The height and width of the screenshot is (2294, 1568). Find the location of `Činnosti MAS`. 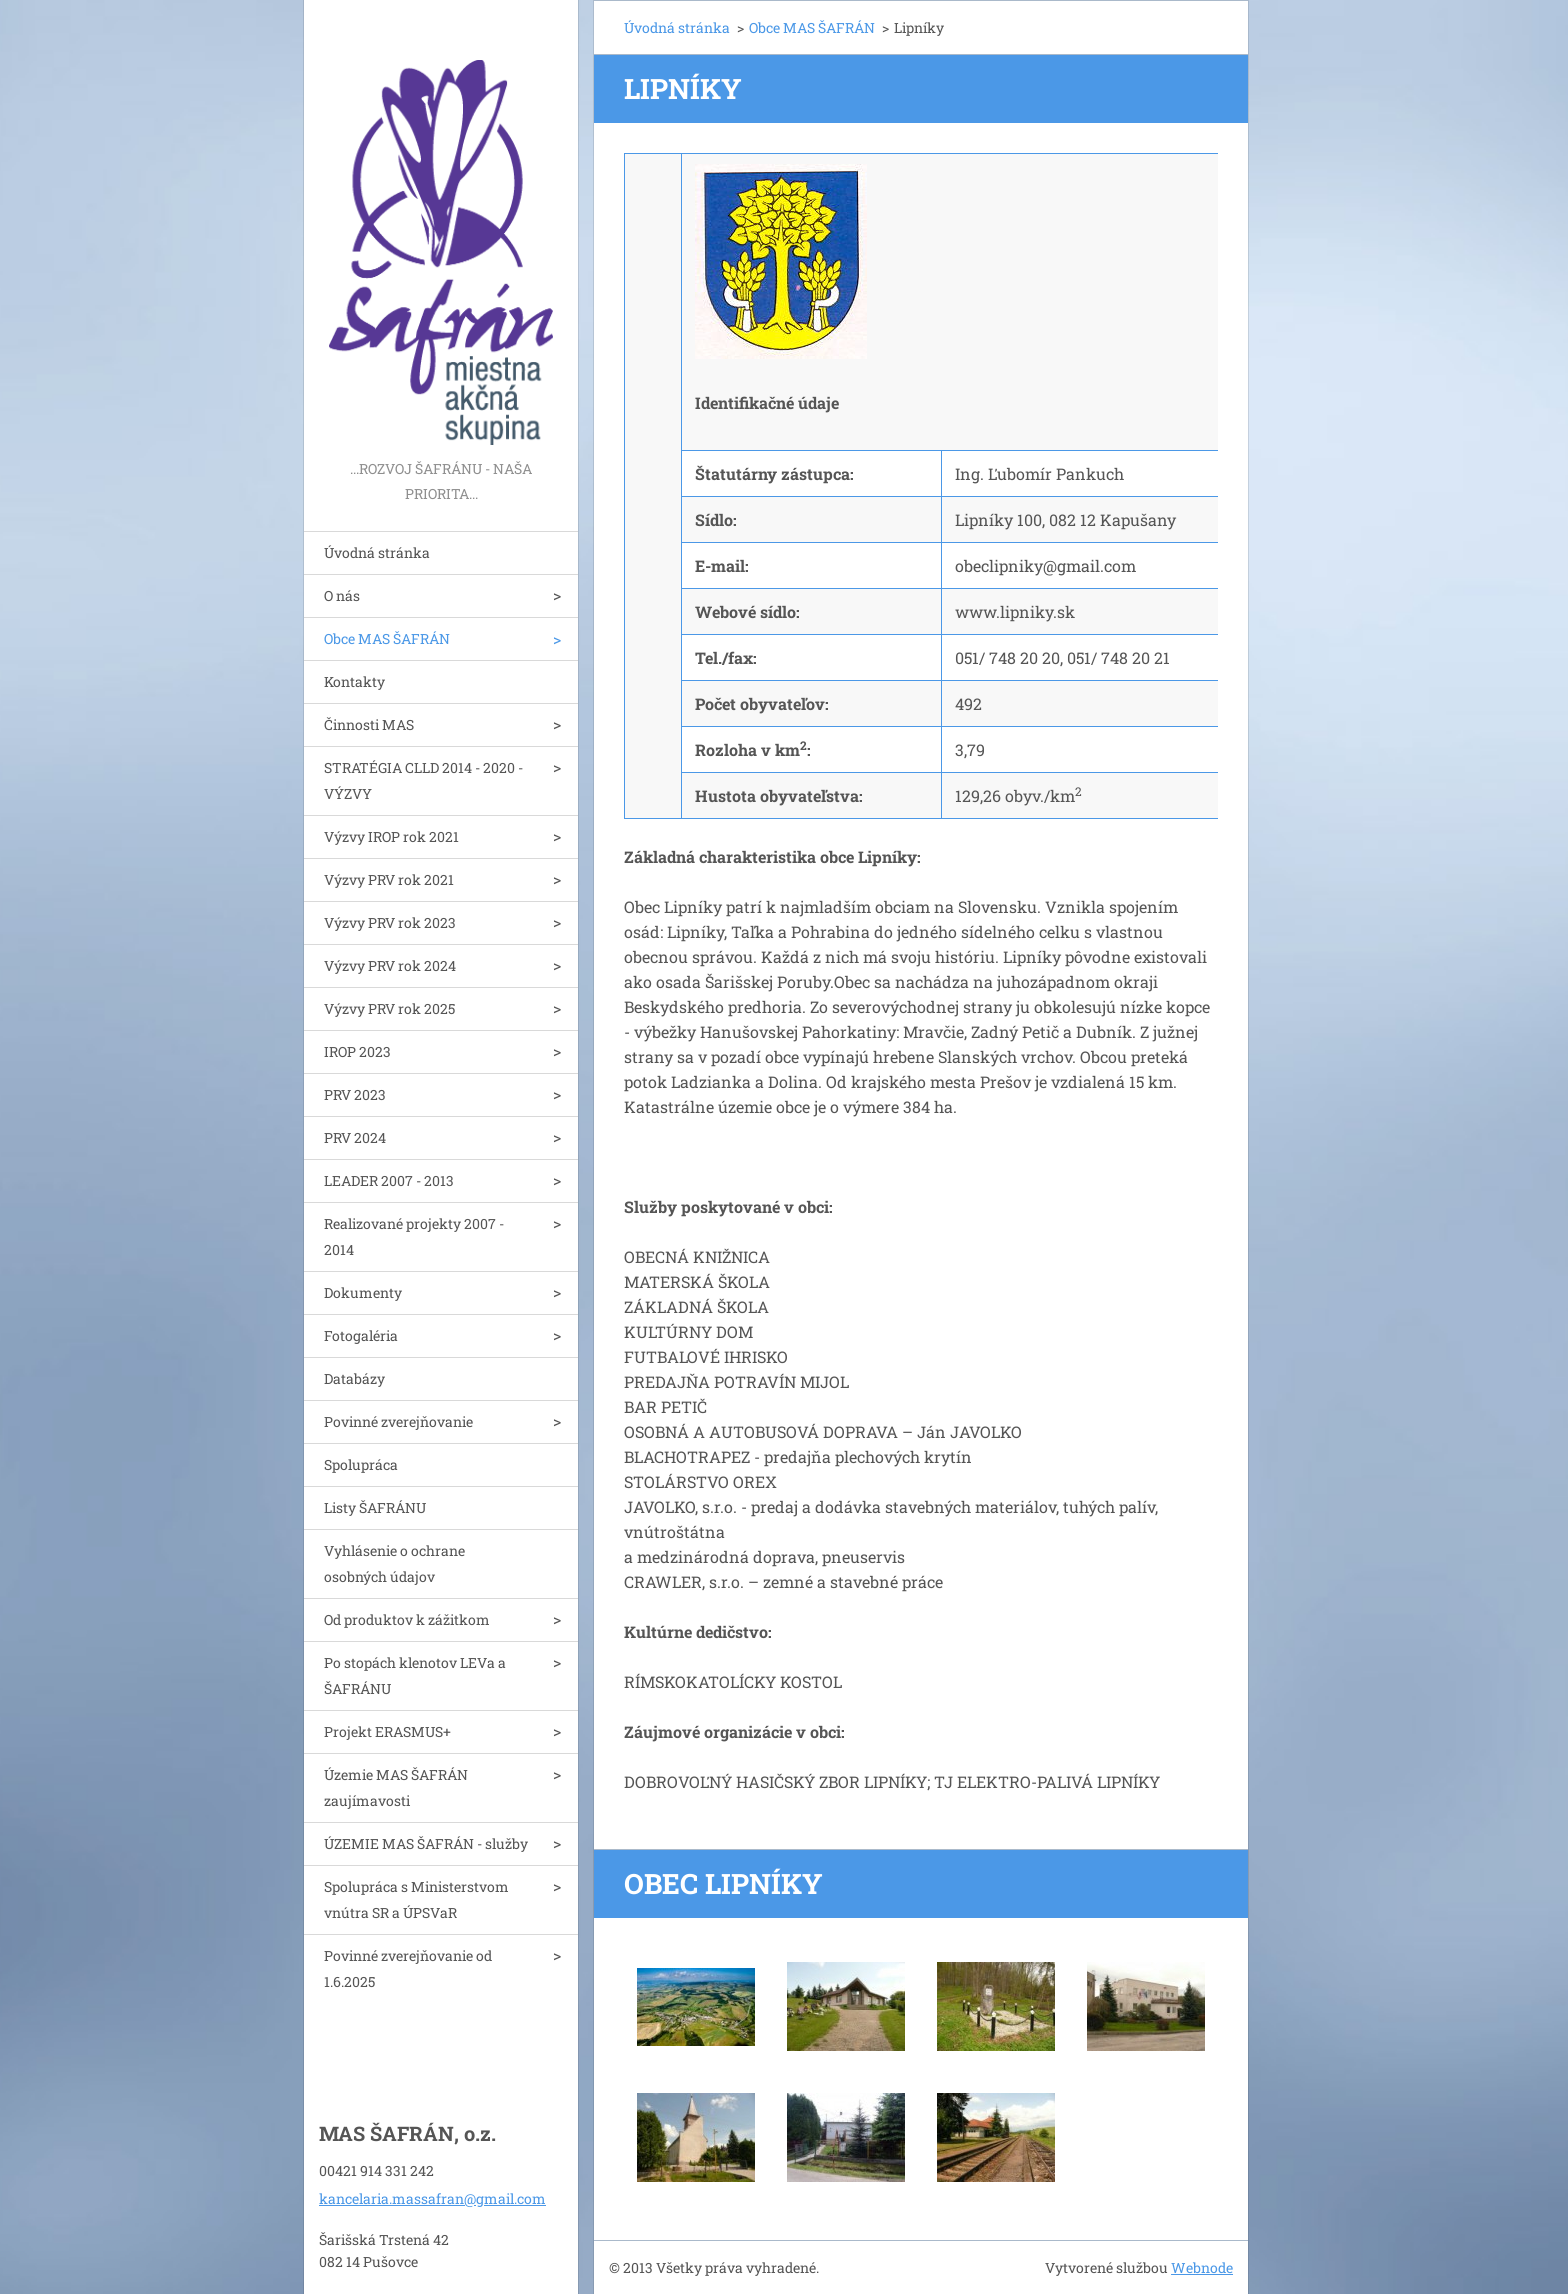

Činnosti MAS is located at coordinates (369, 724).